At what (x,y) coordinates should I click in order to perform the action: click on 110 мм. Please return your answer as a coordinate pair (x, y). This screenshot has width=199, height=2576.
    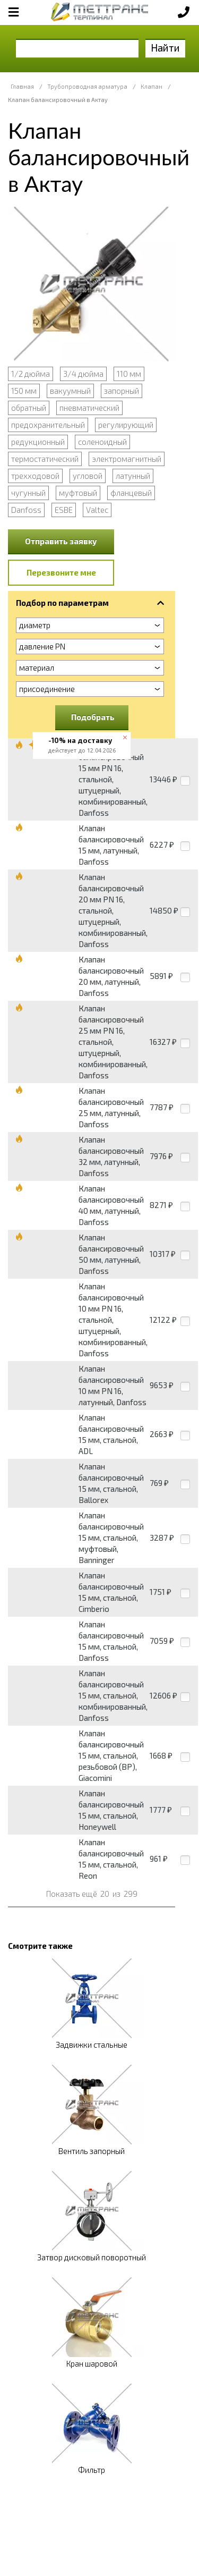
    Looking at the image, I should click on (129, 373).